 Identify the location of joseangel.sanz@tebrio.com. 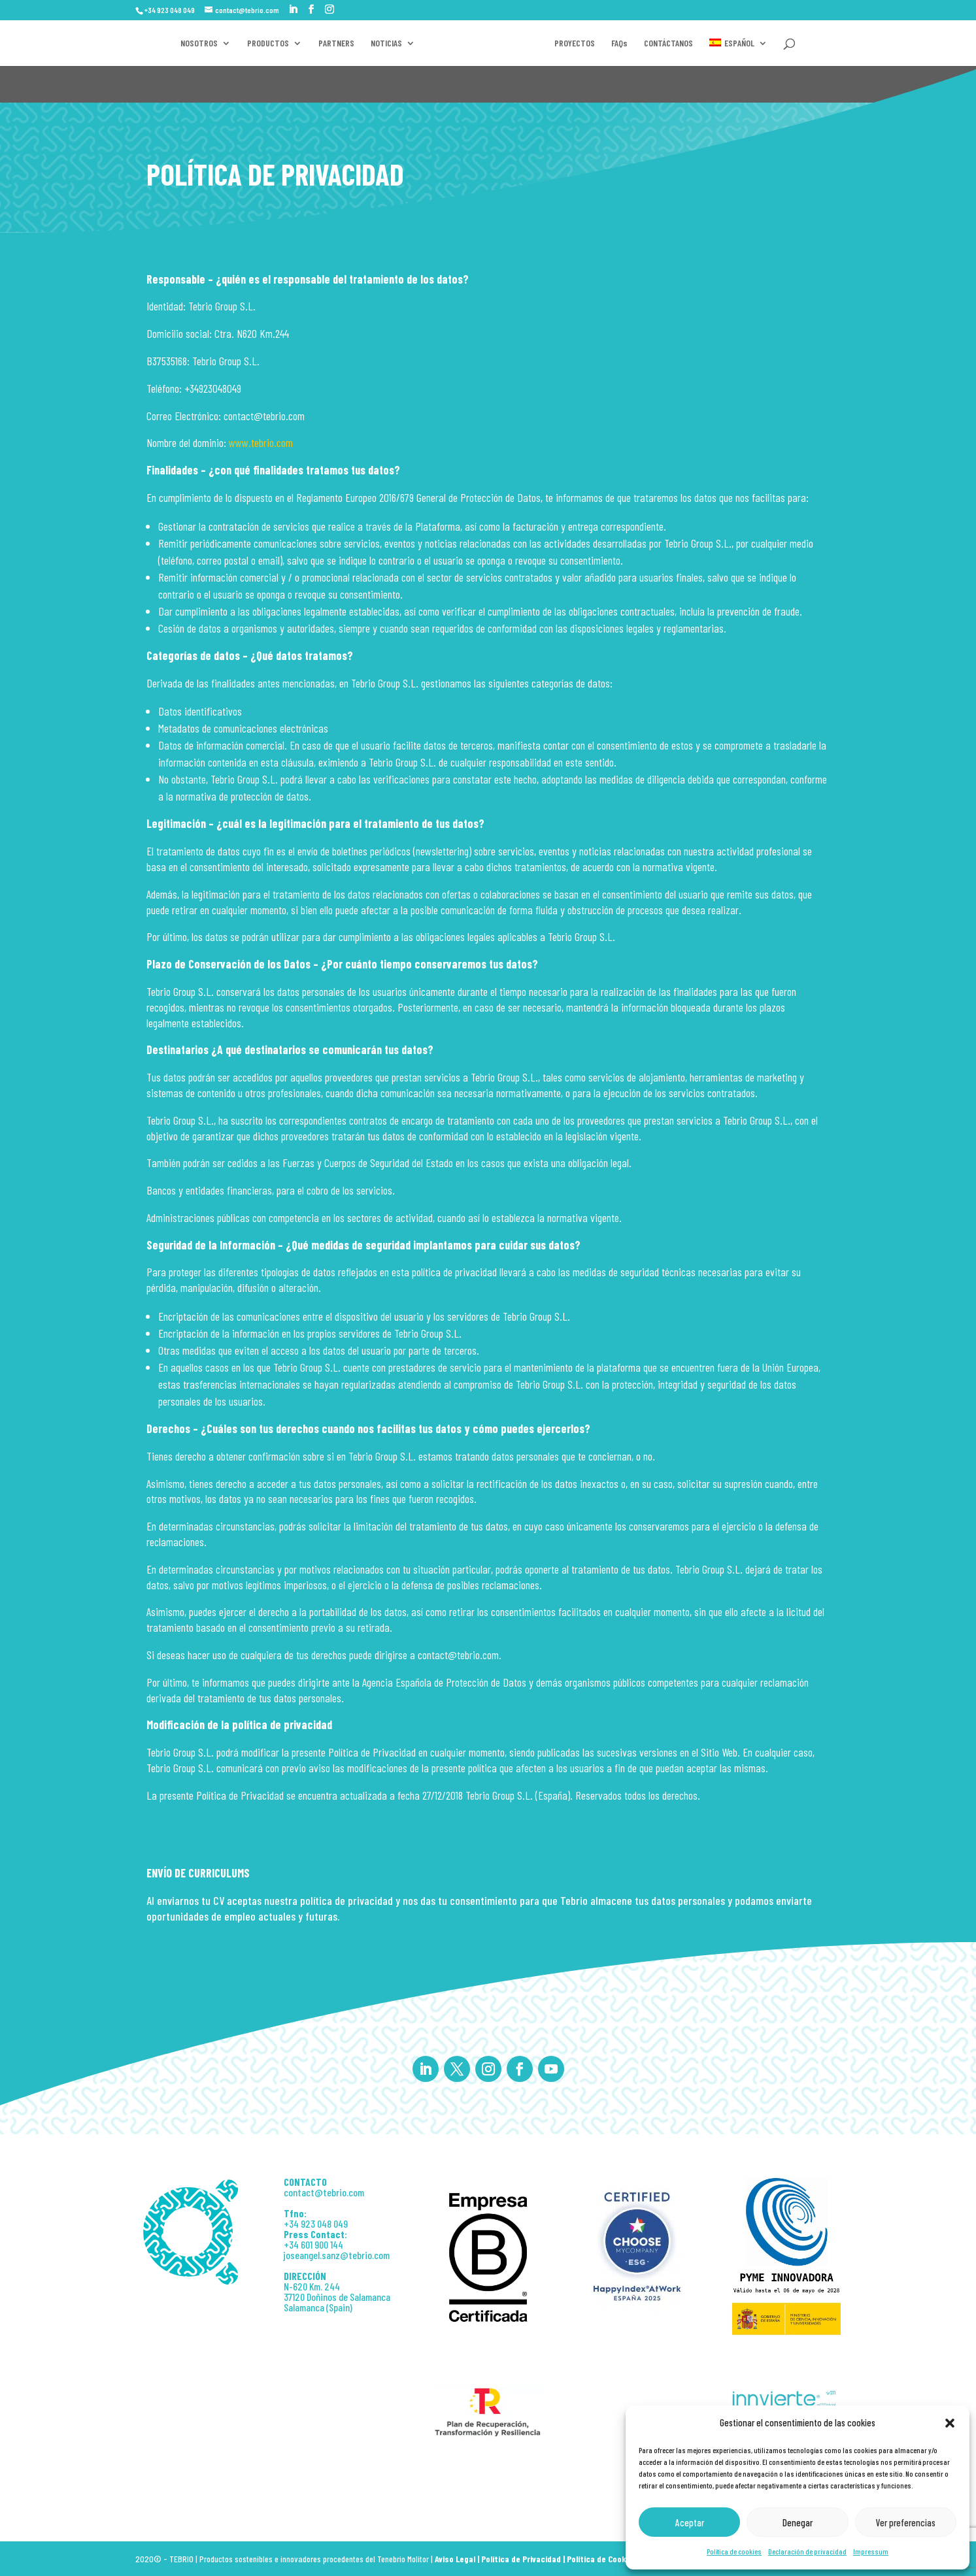
(337, 2255).